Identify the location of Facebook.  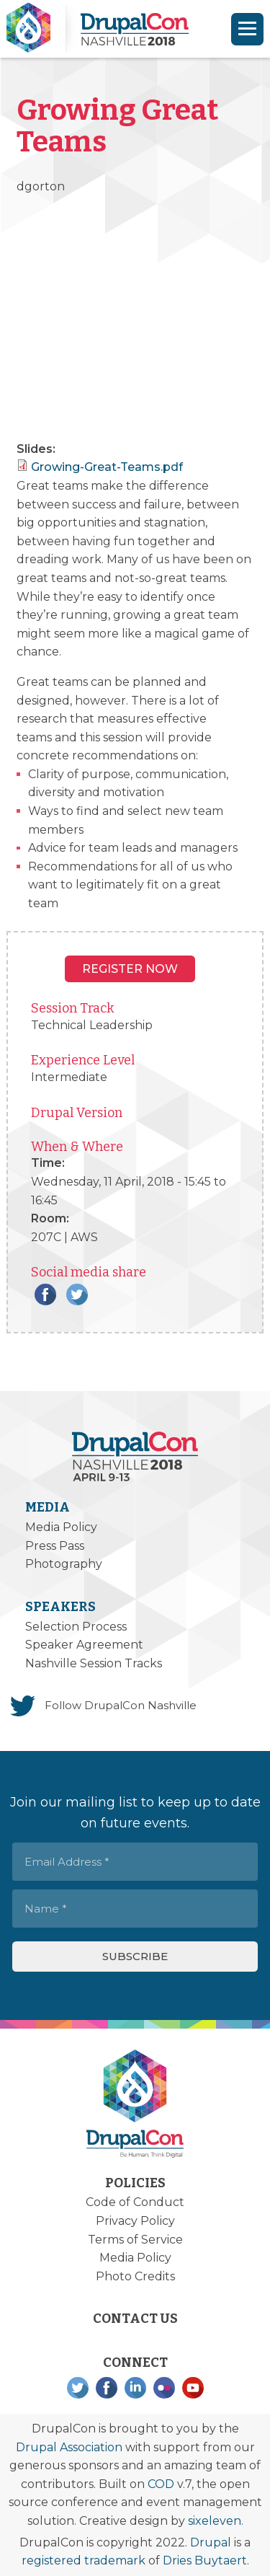
(45, 1294).